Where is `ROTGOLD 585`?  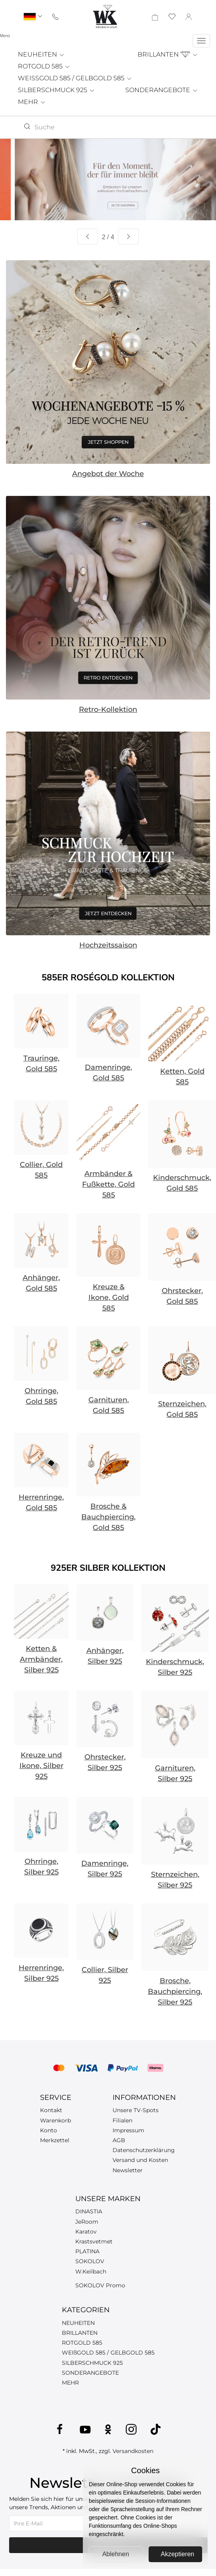 ROTGOLD 585 is located at coordinates (44, 66).